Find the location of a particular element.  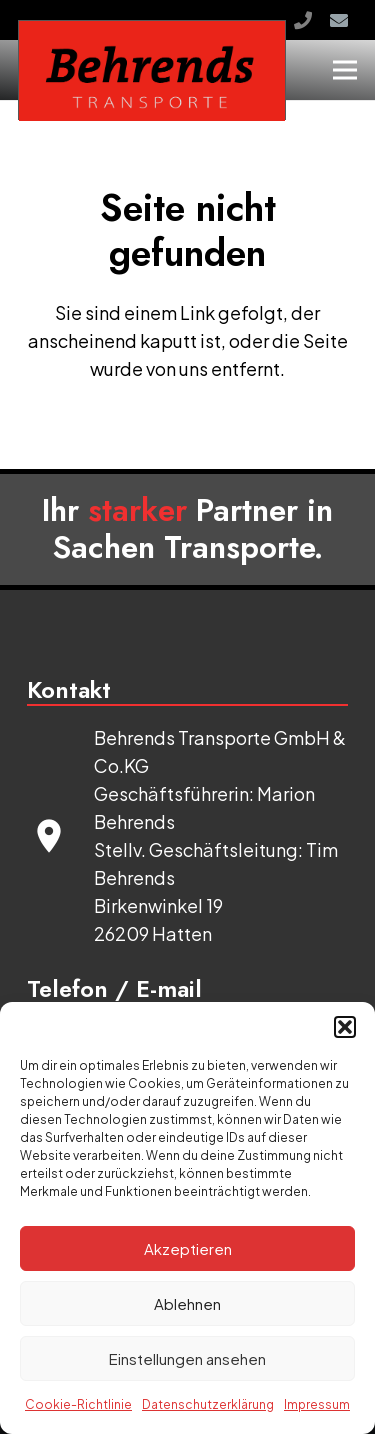

Datenschutzerklärung is located at coordinates (208, 1404).